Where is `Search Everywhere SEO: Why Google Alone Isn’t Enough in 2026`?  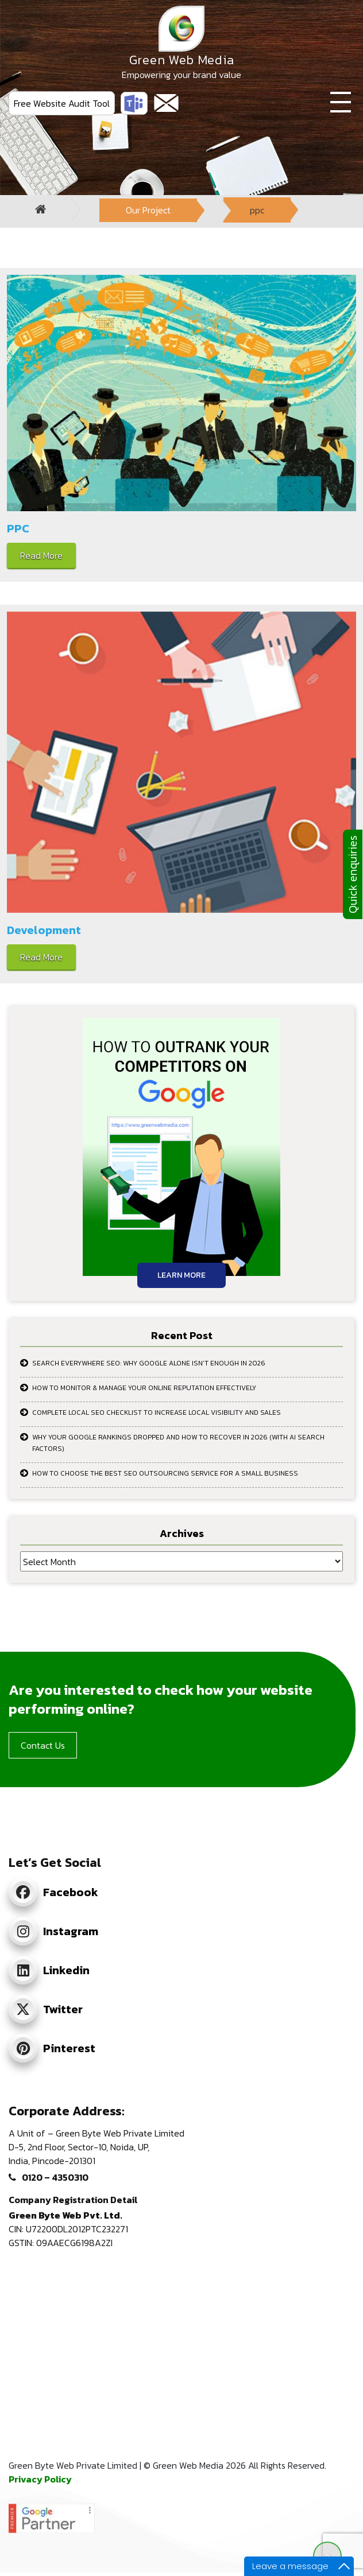
Search Everywhere SEO: Why Google Alone Isn’t Enough in 2026 is located at coordinates (148, 1363).